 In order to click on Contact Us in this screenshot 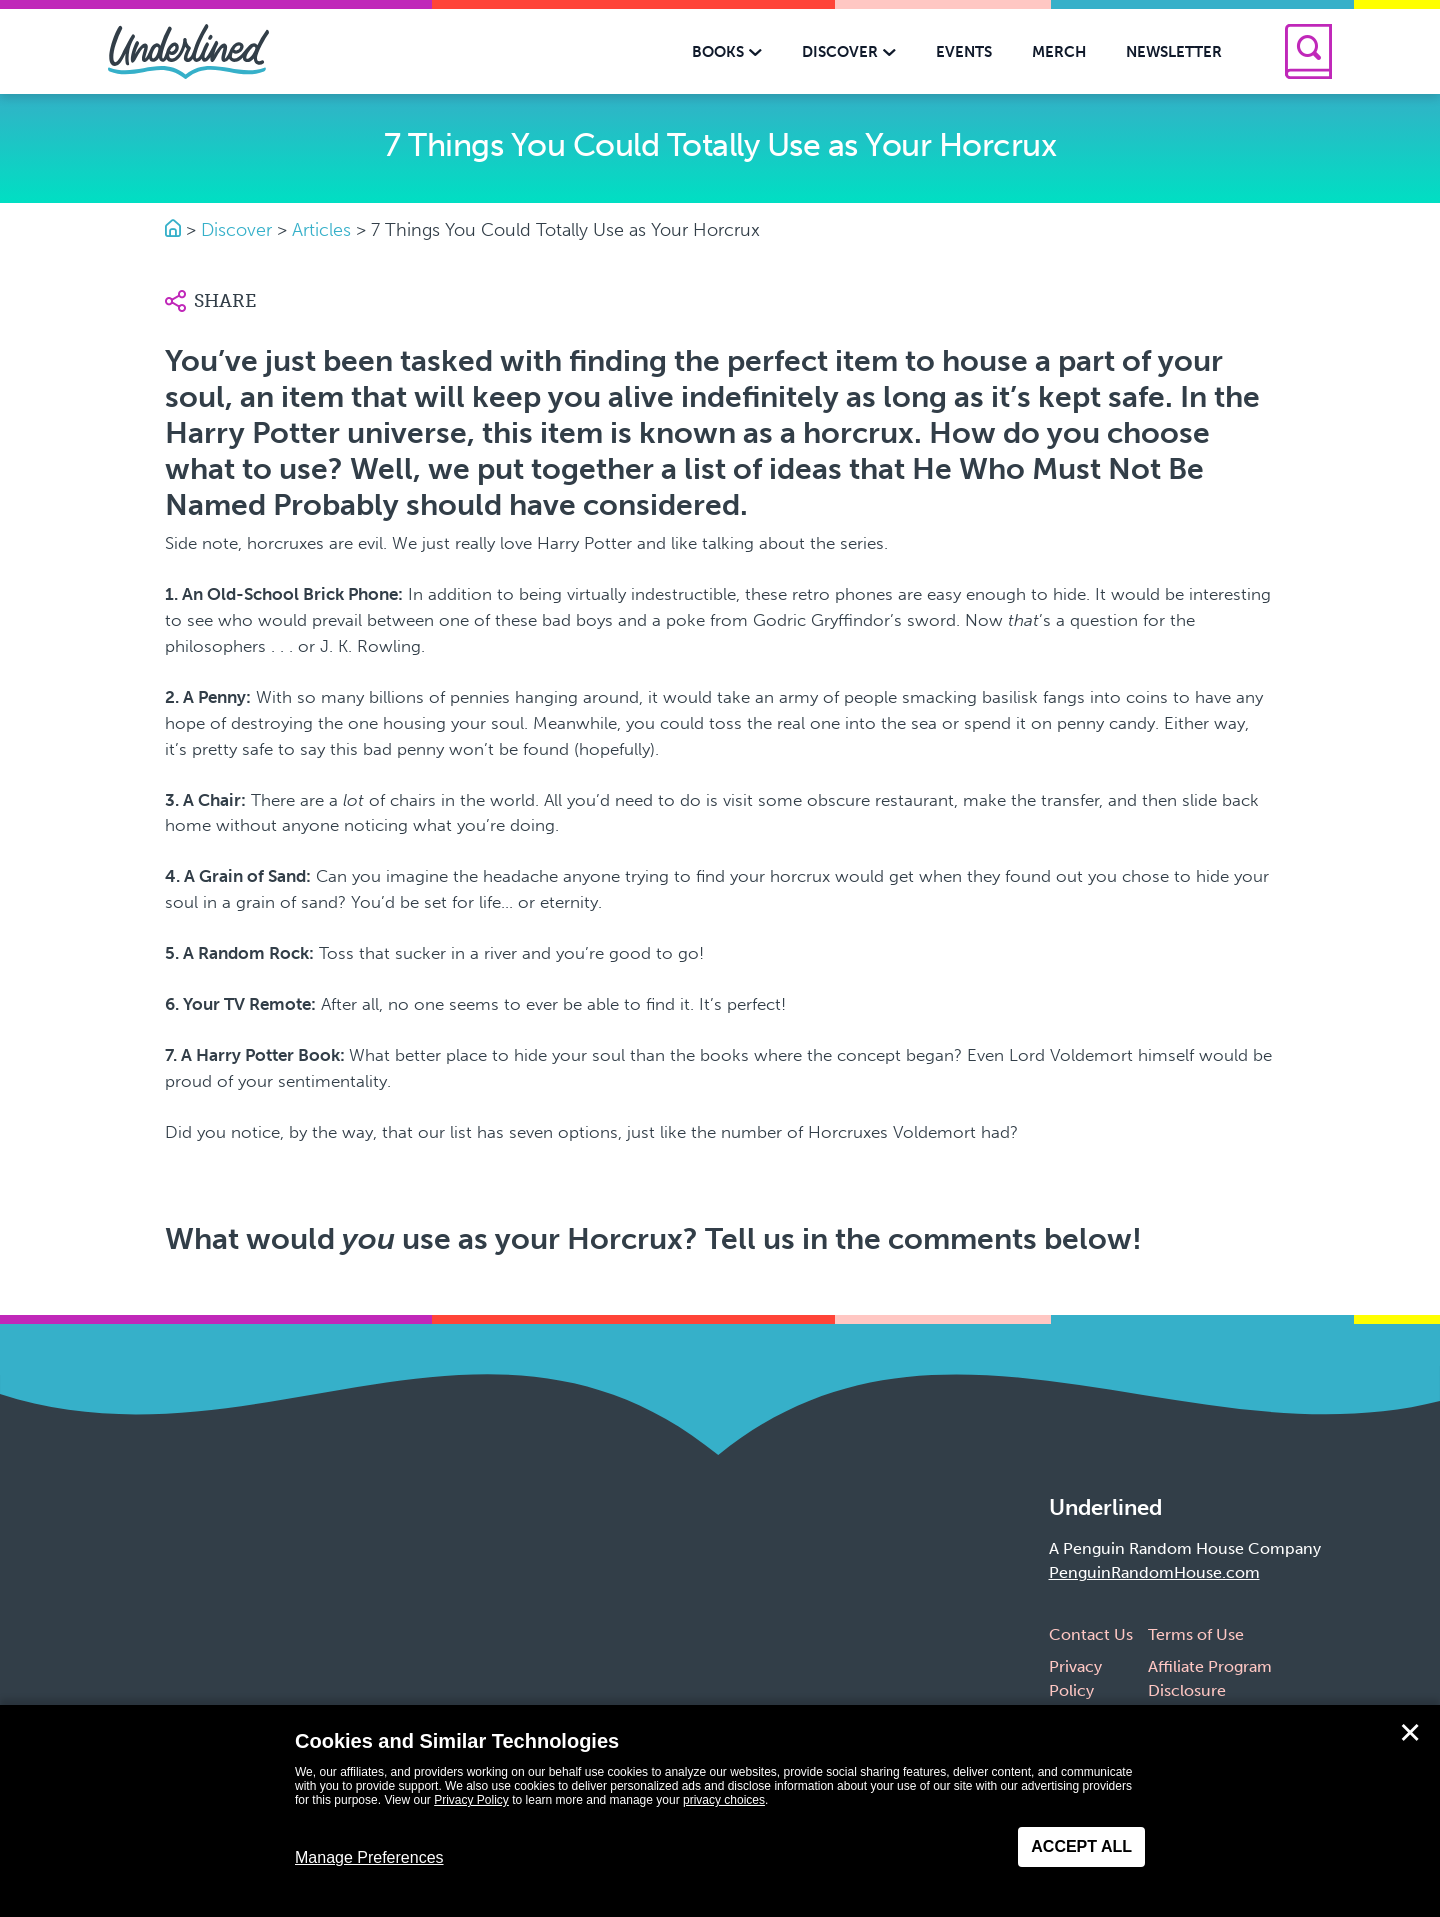, I will do `click(1091, 1634)`.